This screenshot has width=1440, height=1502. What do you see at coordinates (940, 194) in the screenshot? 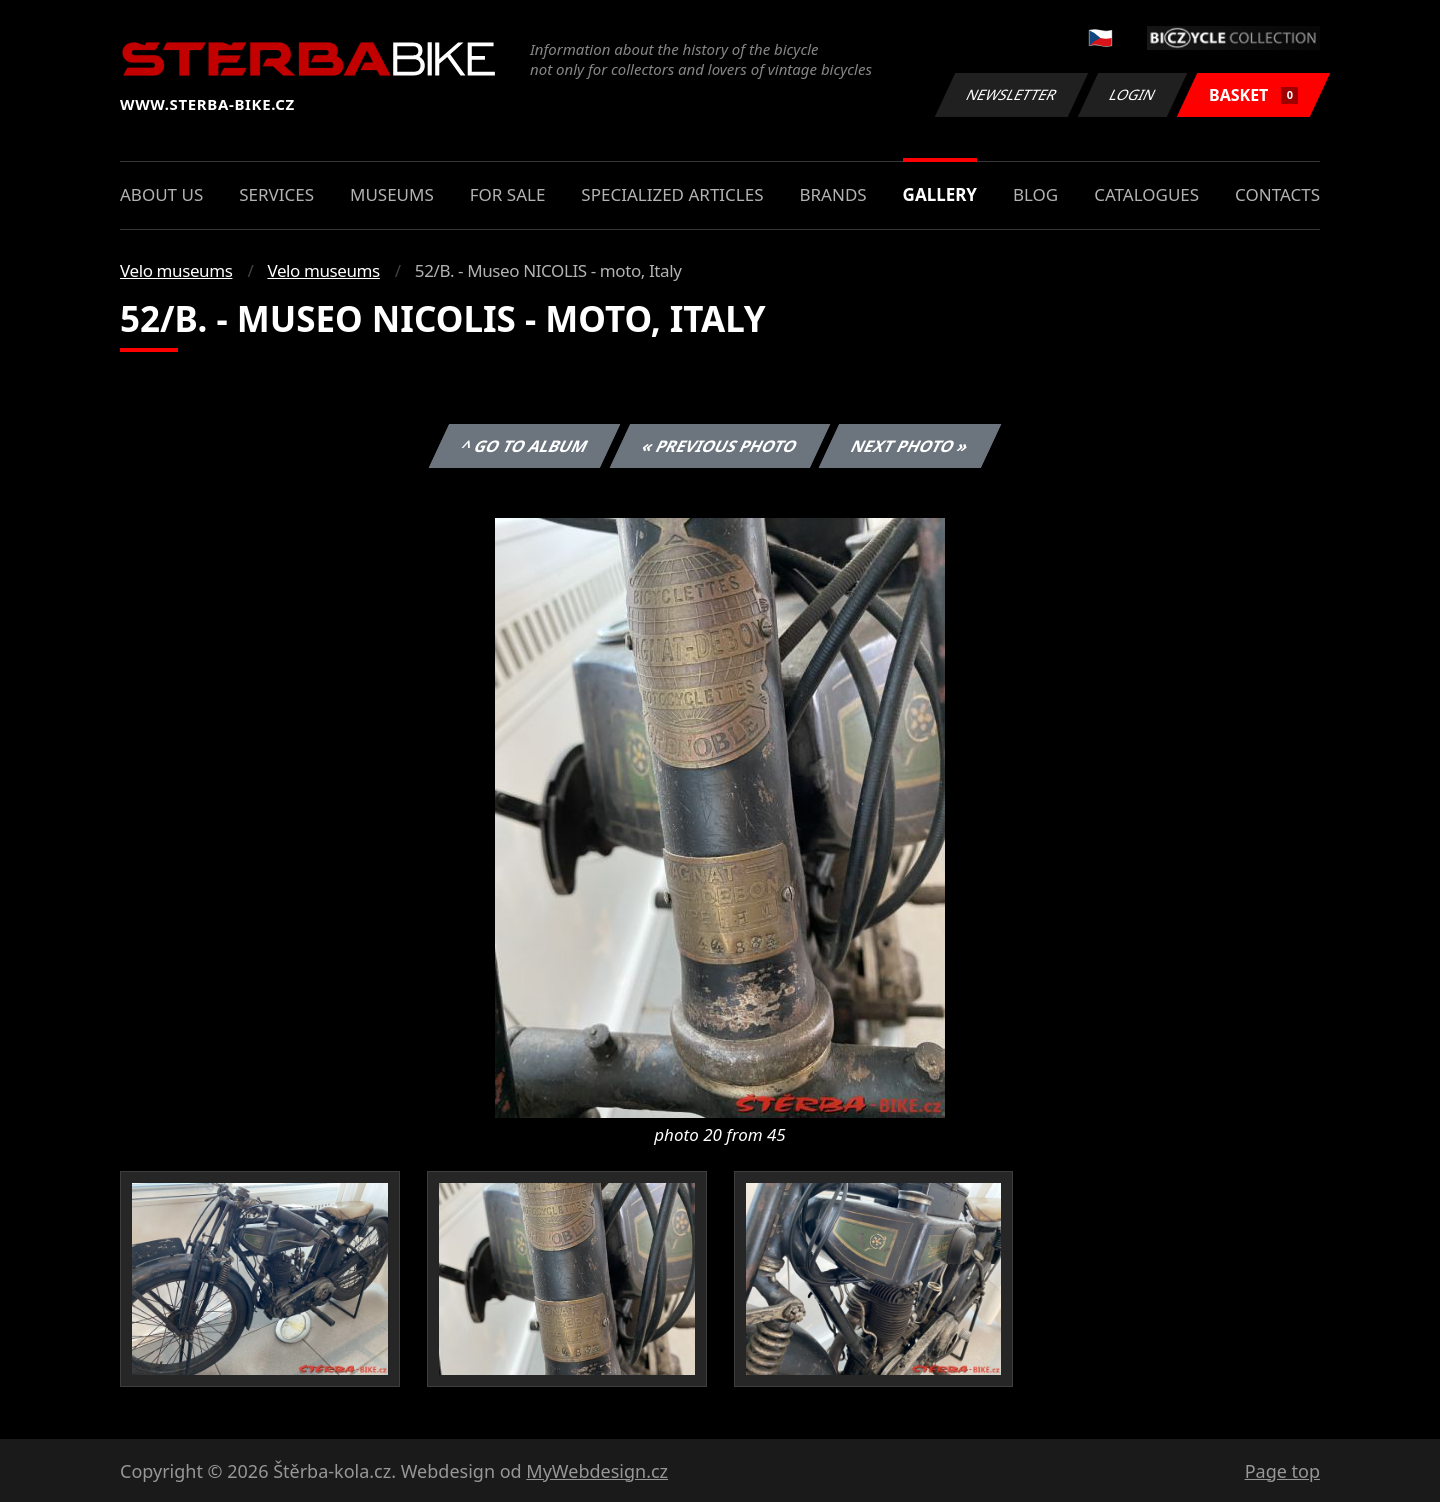
I see `Gallery` at bounding box center [940, 194].